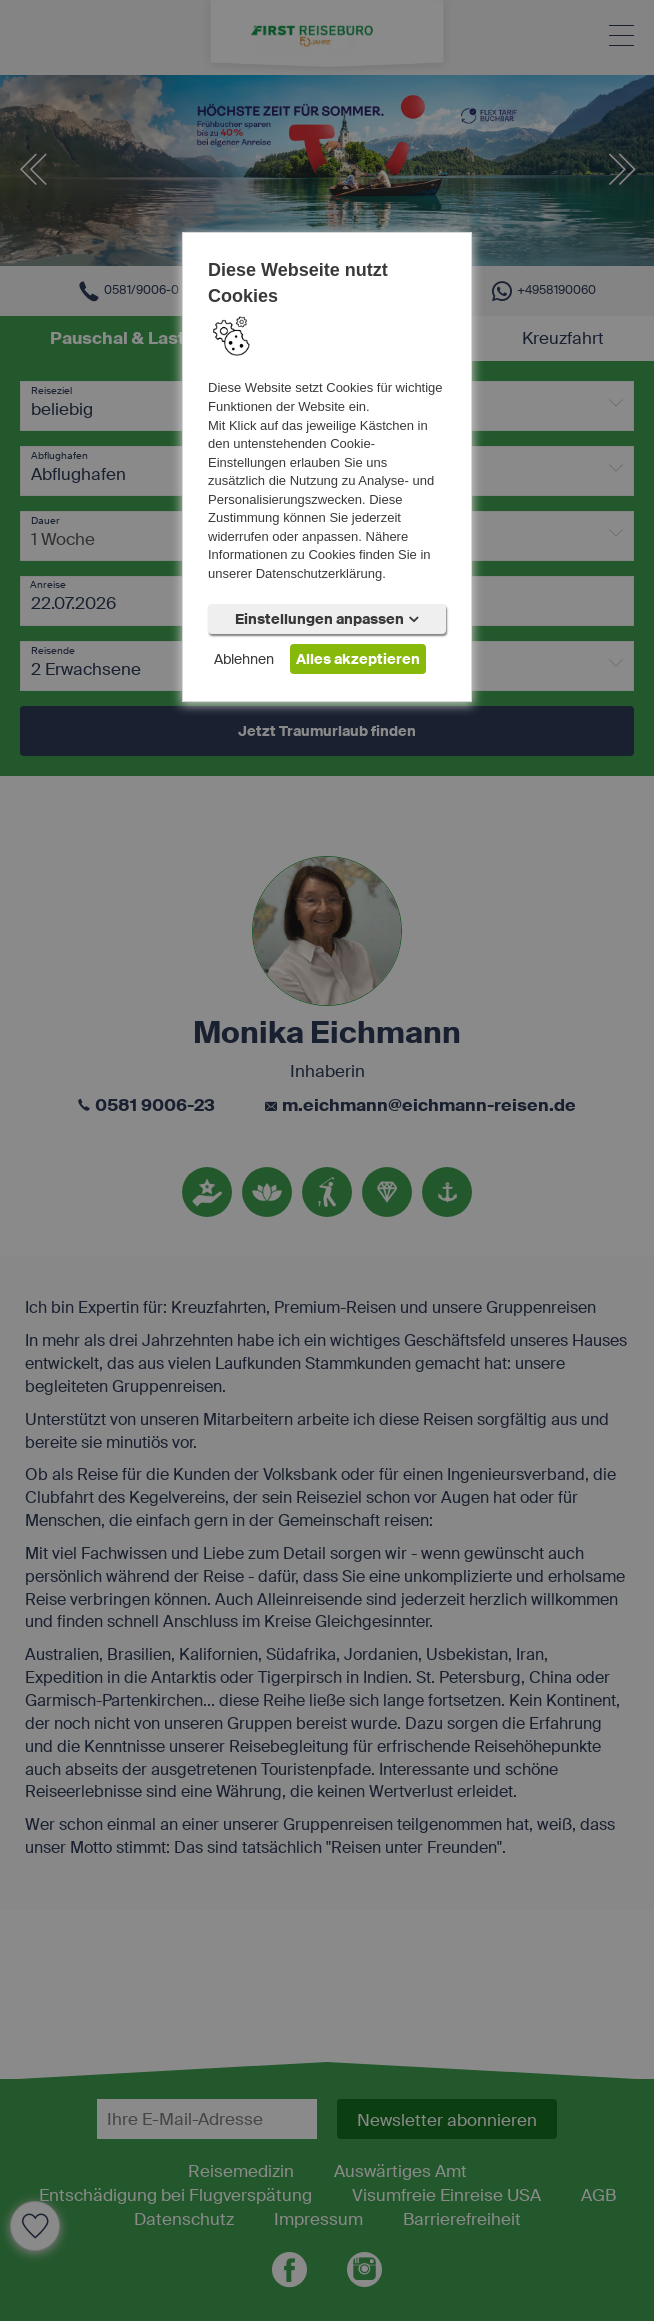 The height and width of the screenshot is (2321, 654). What do you see at coordinates (244, 659) in the screenshot?
I see `Ablehnen` at bounding box center [244, 659].